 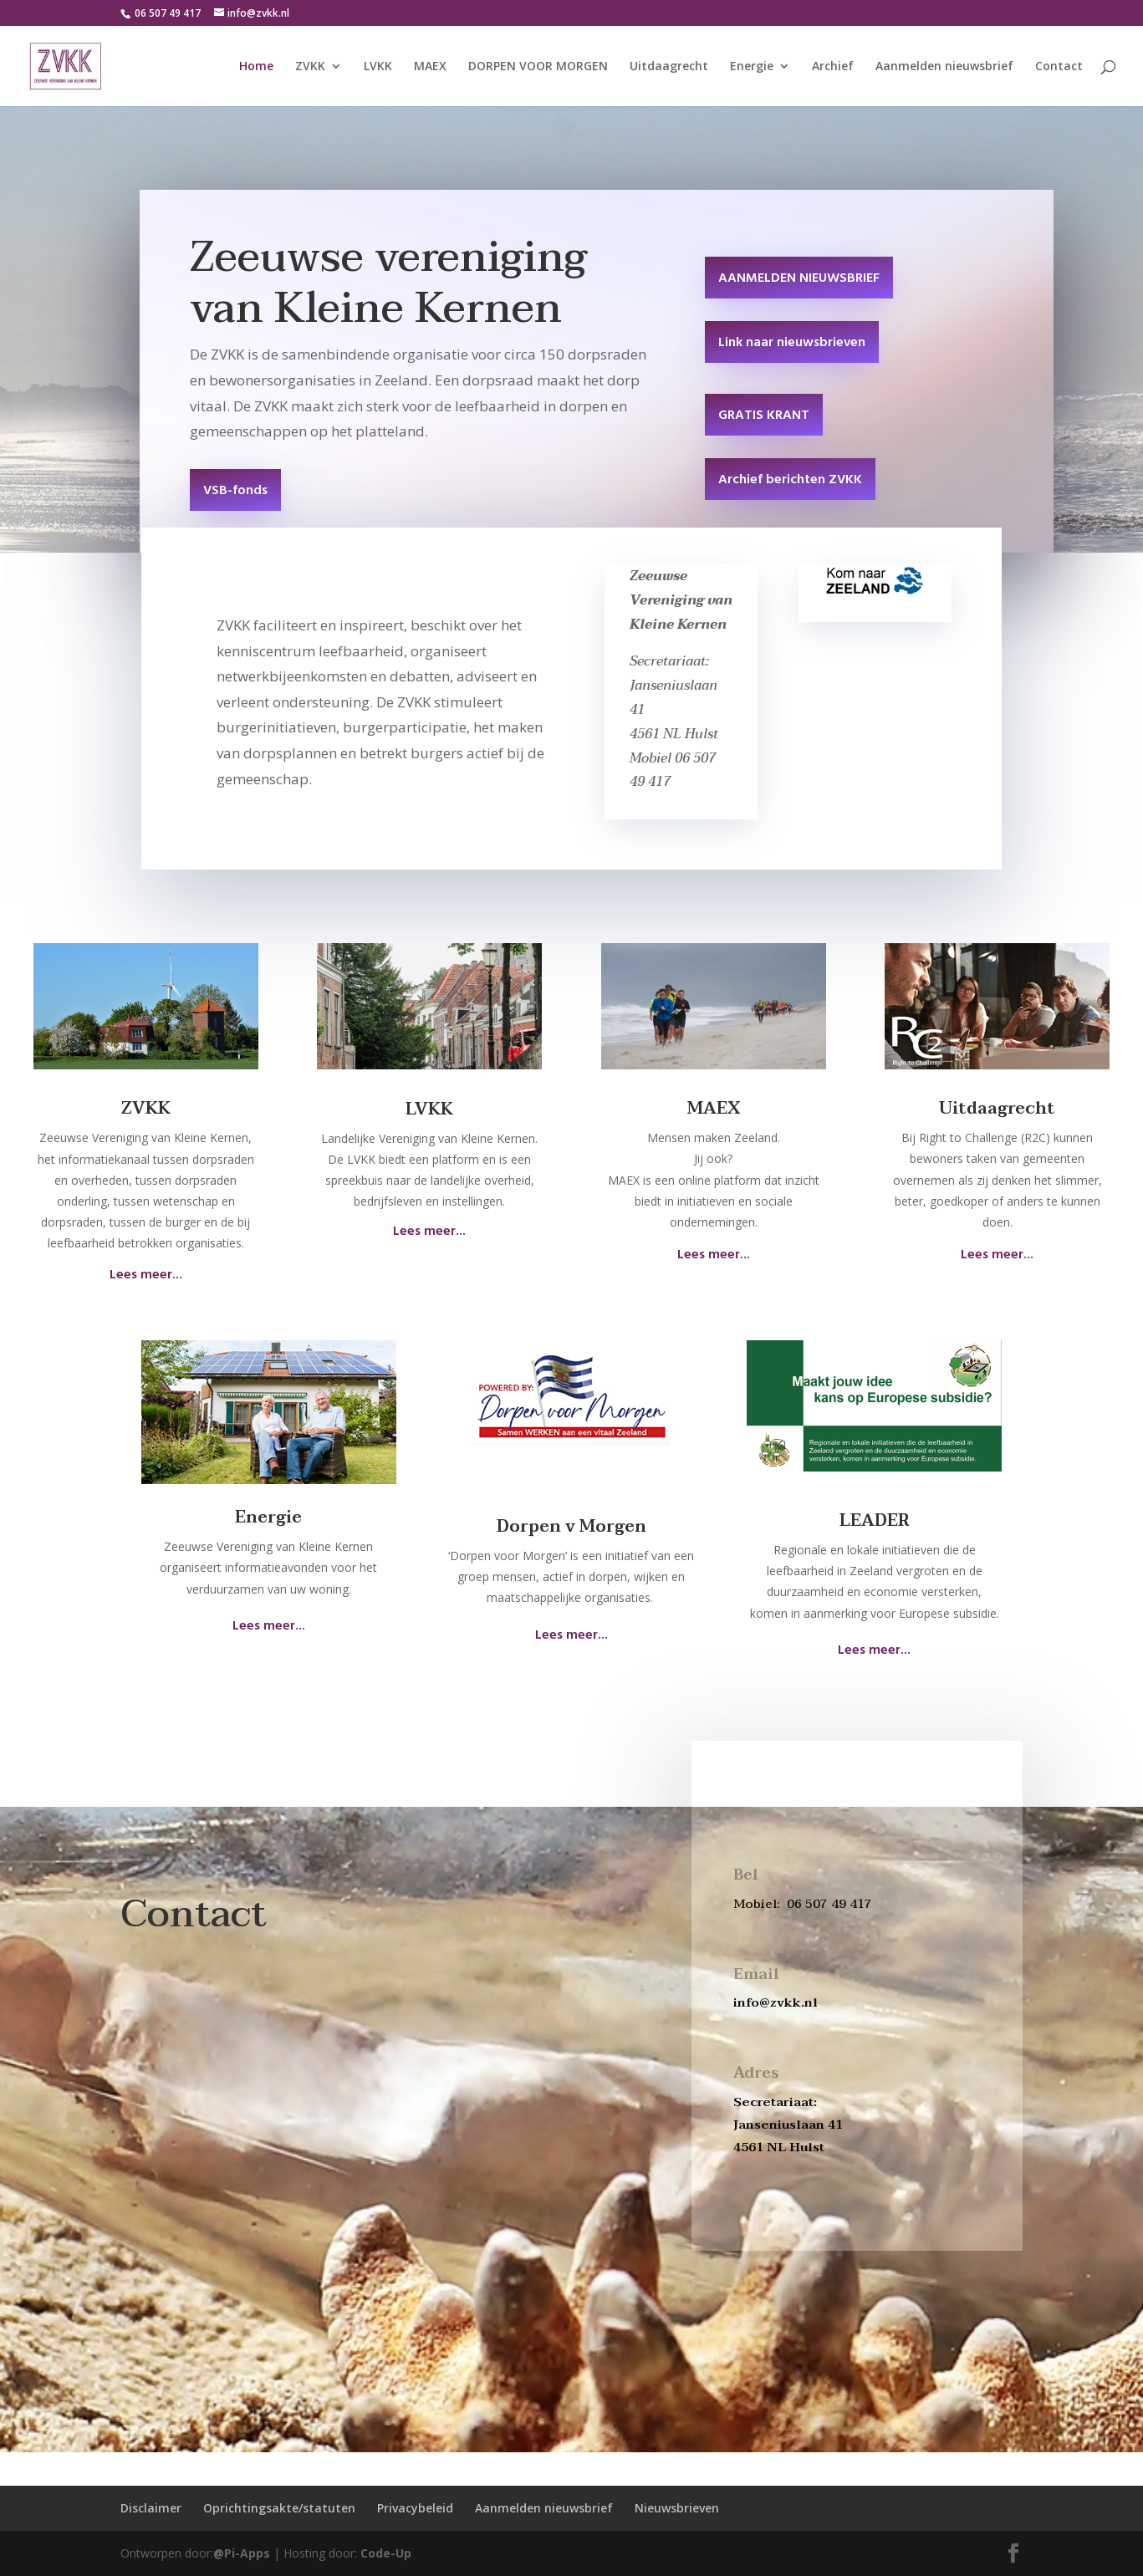 I want to click on GRATIS KRANT, so click(x=763, y=415).